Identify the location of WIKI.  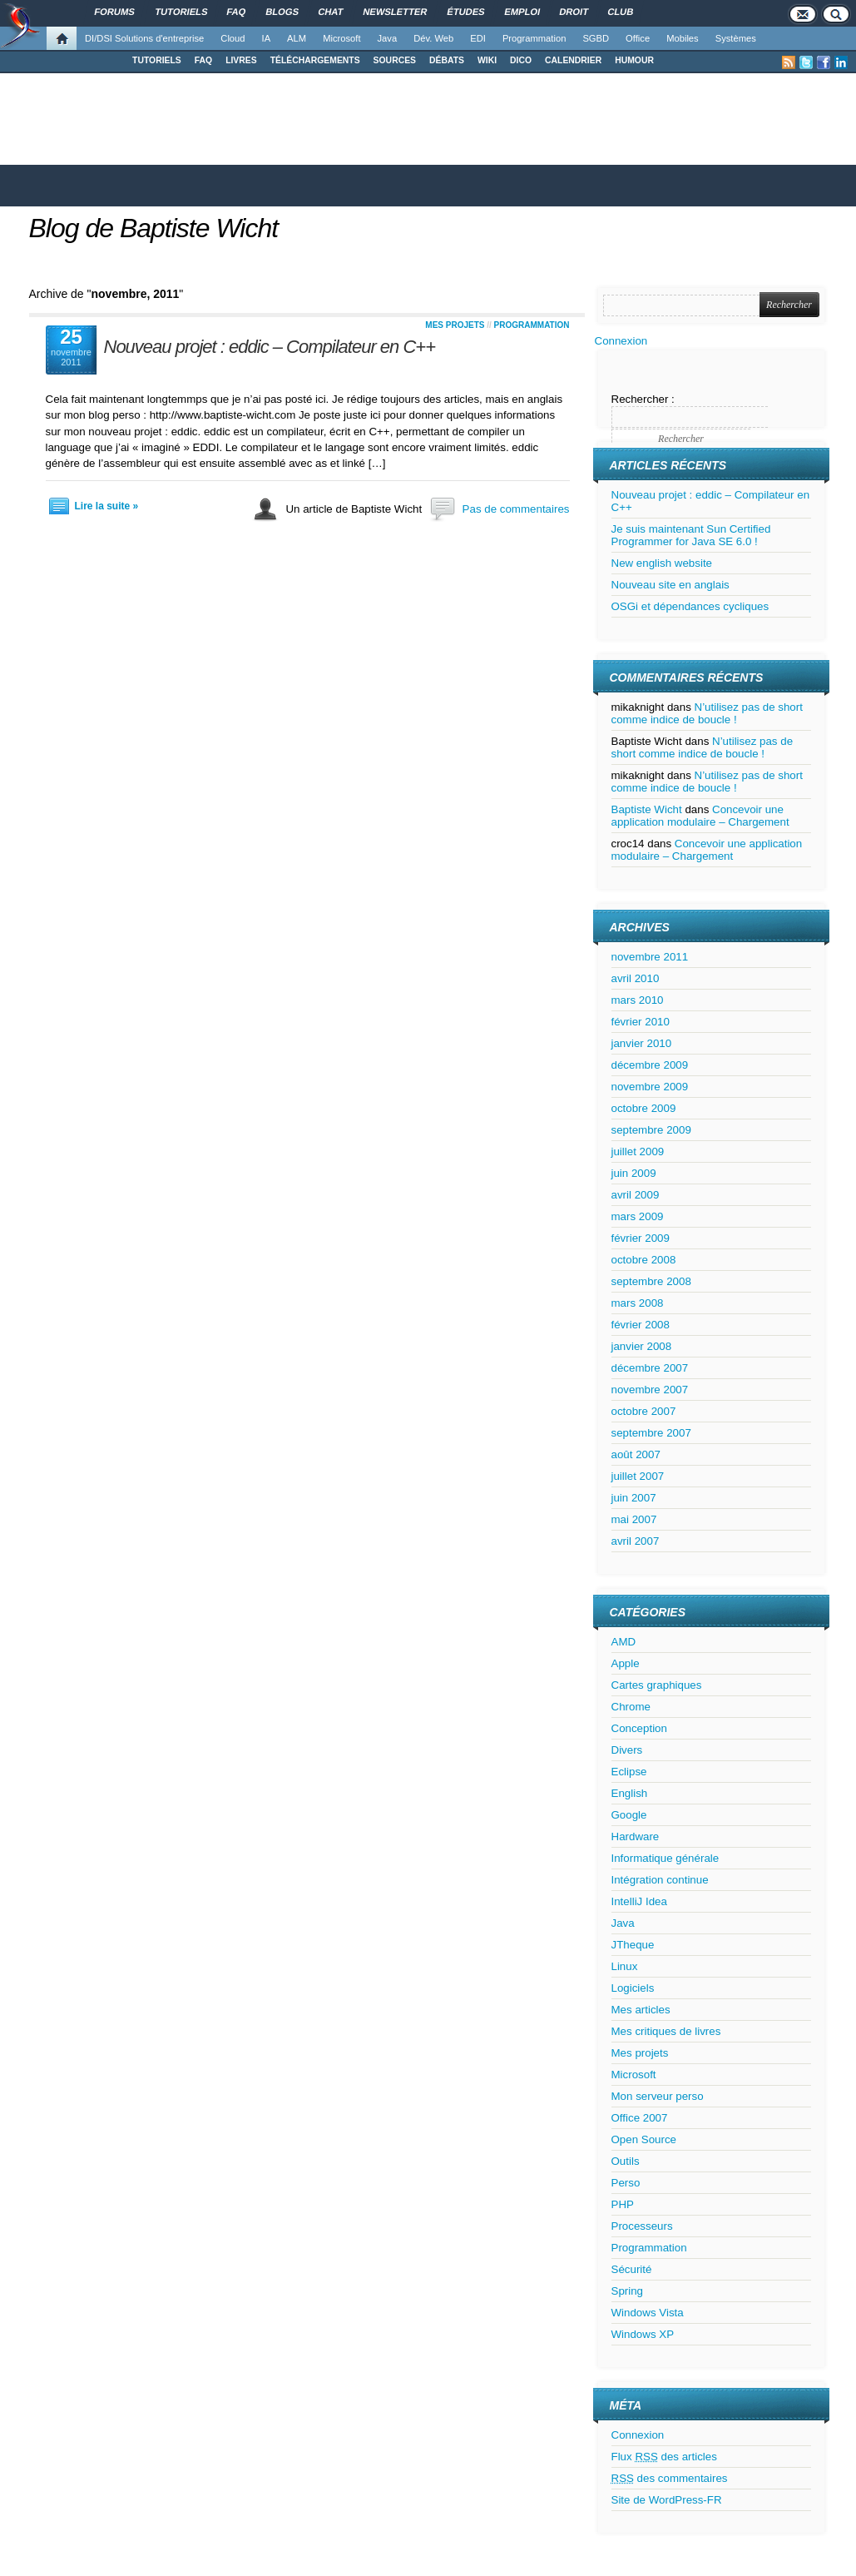
(487, 60).